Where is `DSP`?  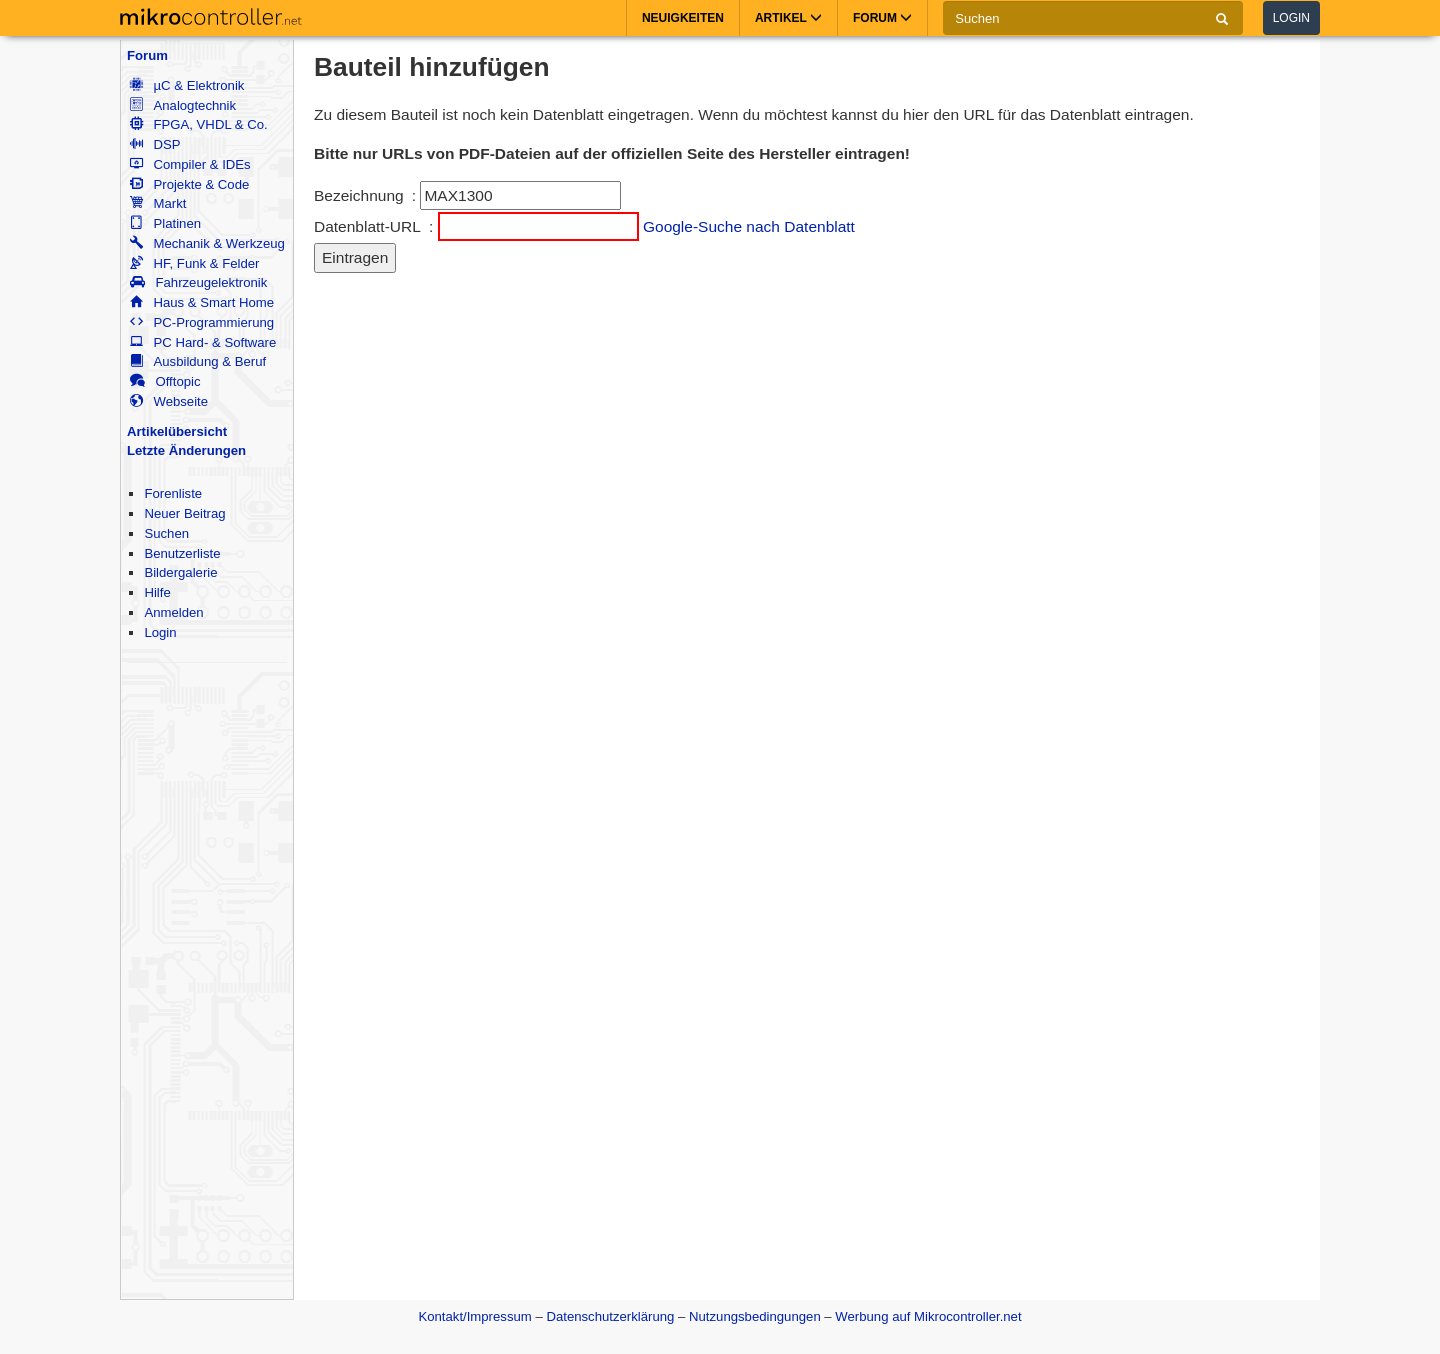
DSP is located at coordinates (155, 144).